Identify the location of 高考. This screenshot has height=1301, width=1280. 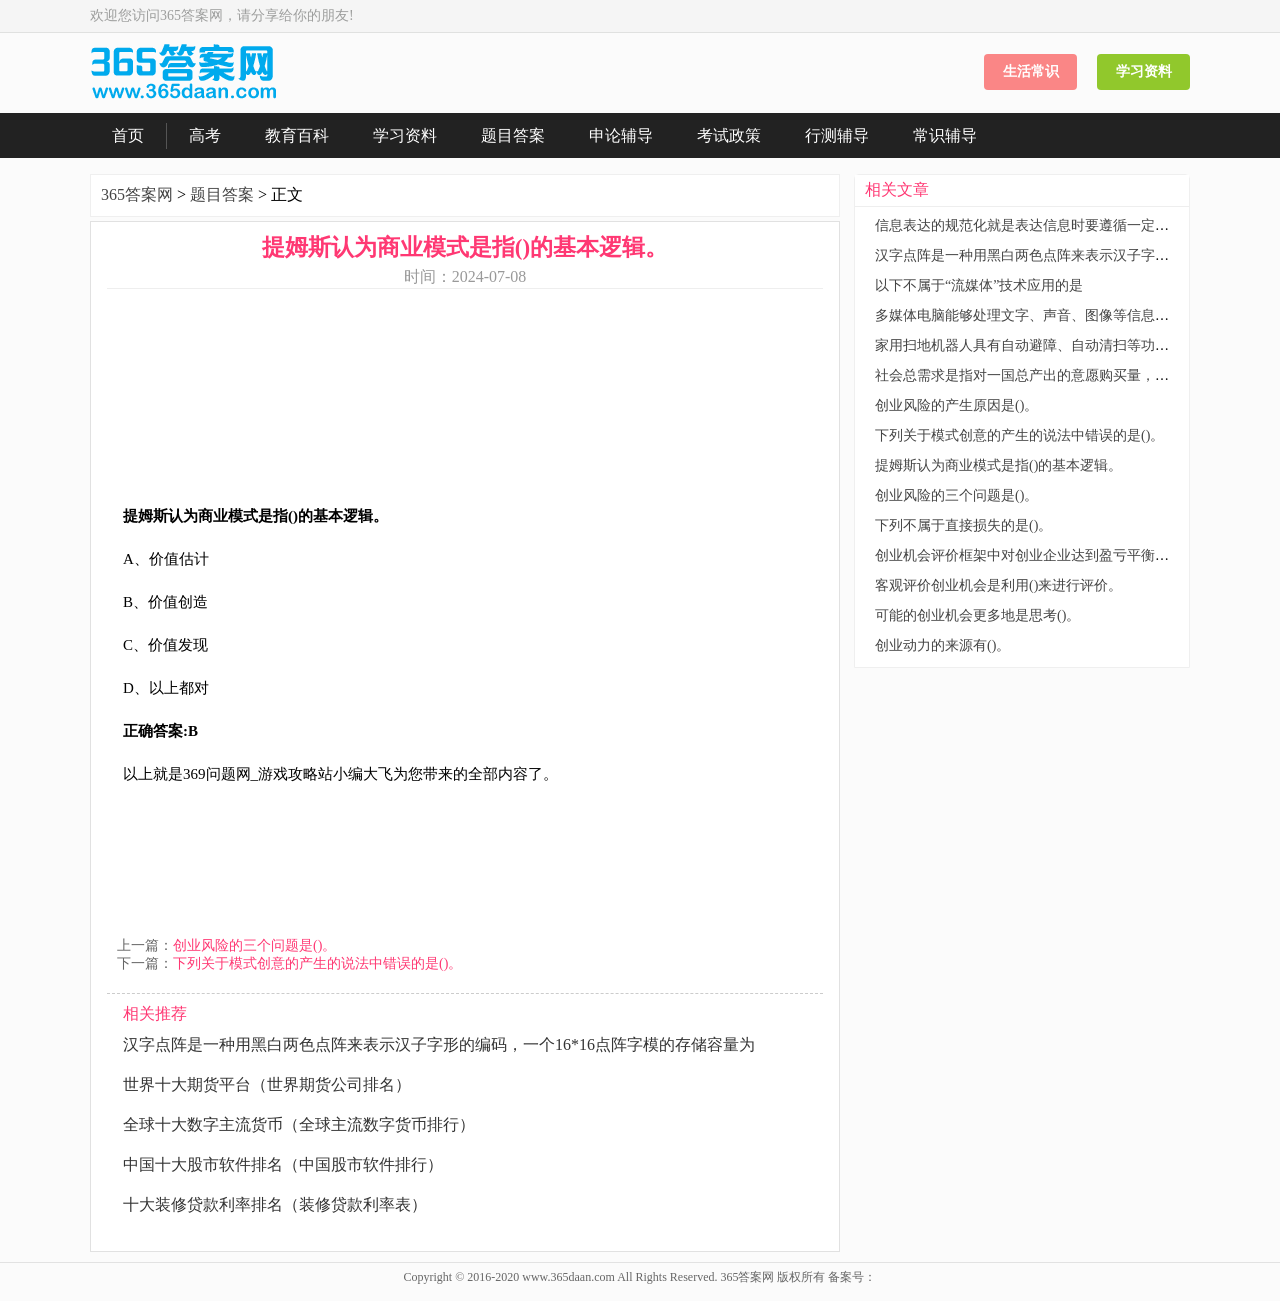
(205, 135).